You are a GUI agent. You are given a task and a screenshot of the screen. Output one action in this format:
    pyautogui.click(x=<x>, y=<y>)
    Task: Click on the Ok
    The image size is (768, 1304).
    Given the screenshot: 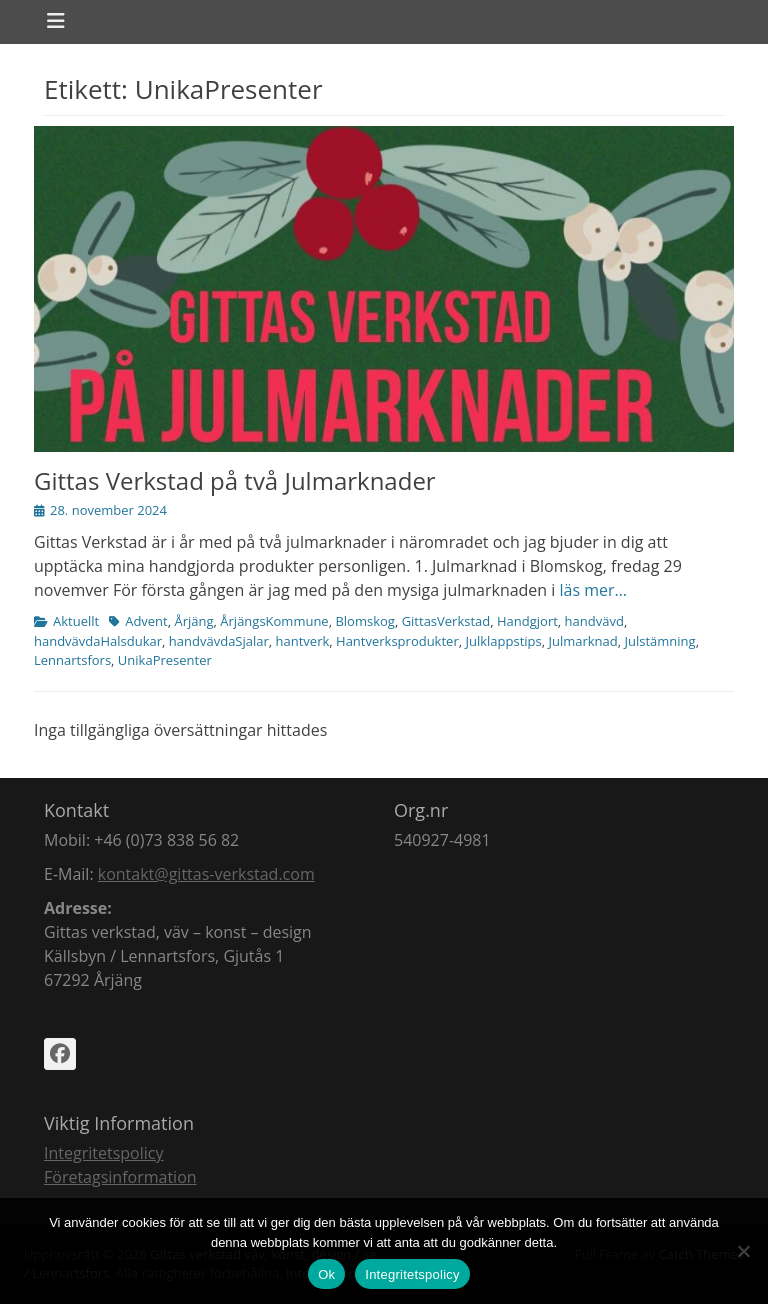 What is the action you would take?
    pyautogui.click(x=326, y=1274)
    